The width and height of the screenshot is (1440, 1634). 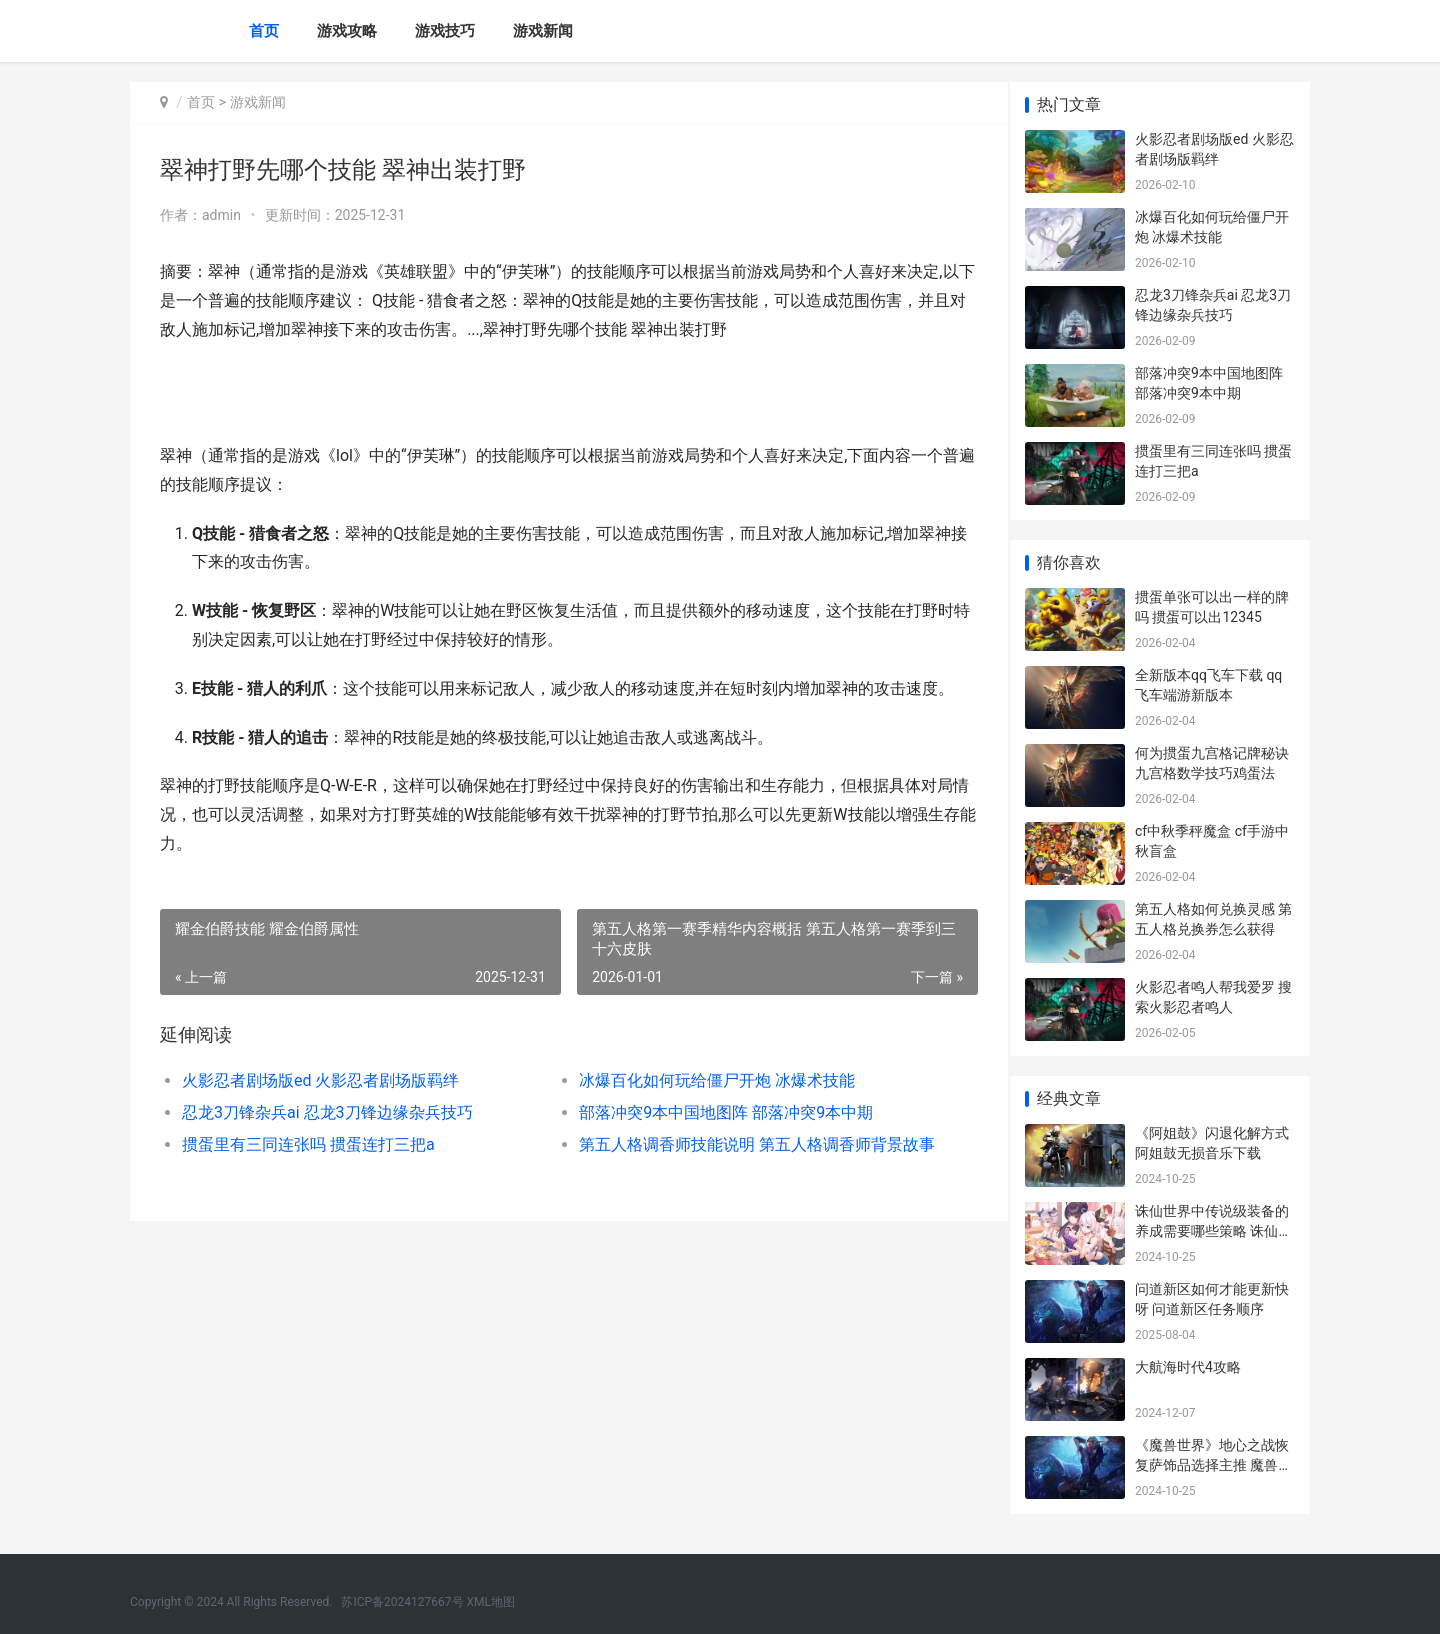 I want to click on 第五人格调香师技能说明 第五人格调香师背景故事, so click(x=744, y=1144).